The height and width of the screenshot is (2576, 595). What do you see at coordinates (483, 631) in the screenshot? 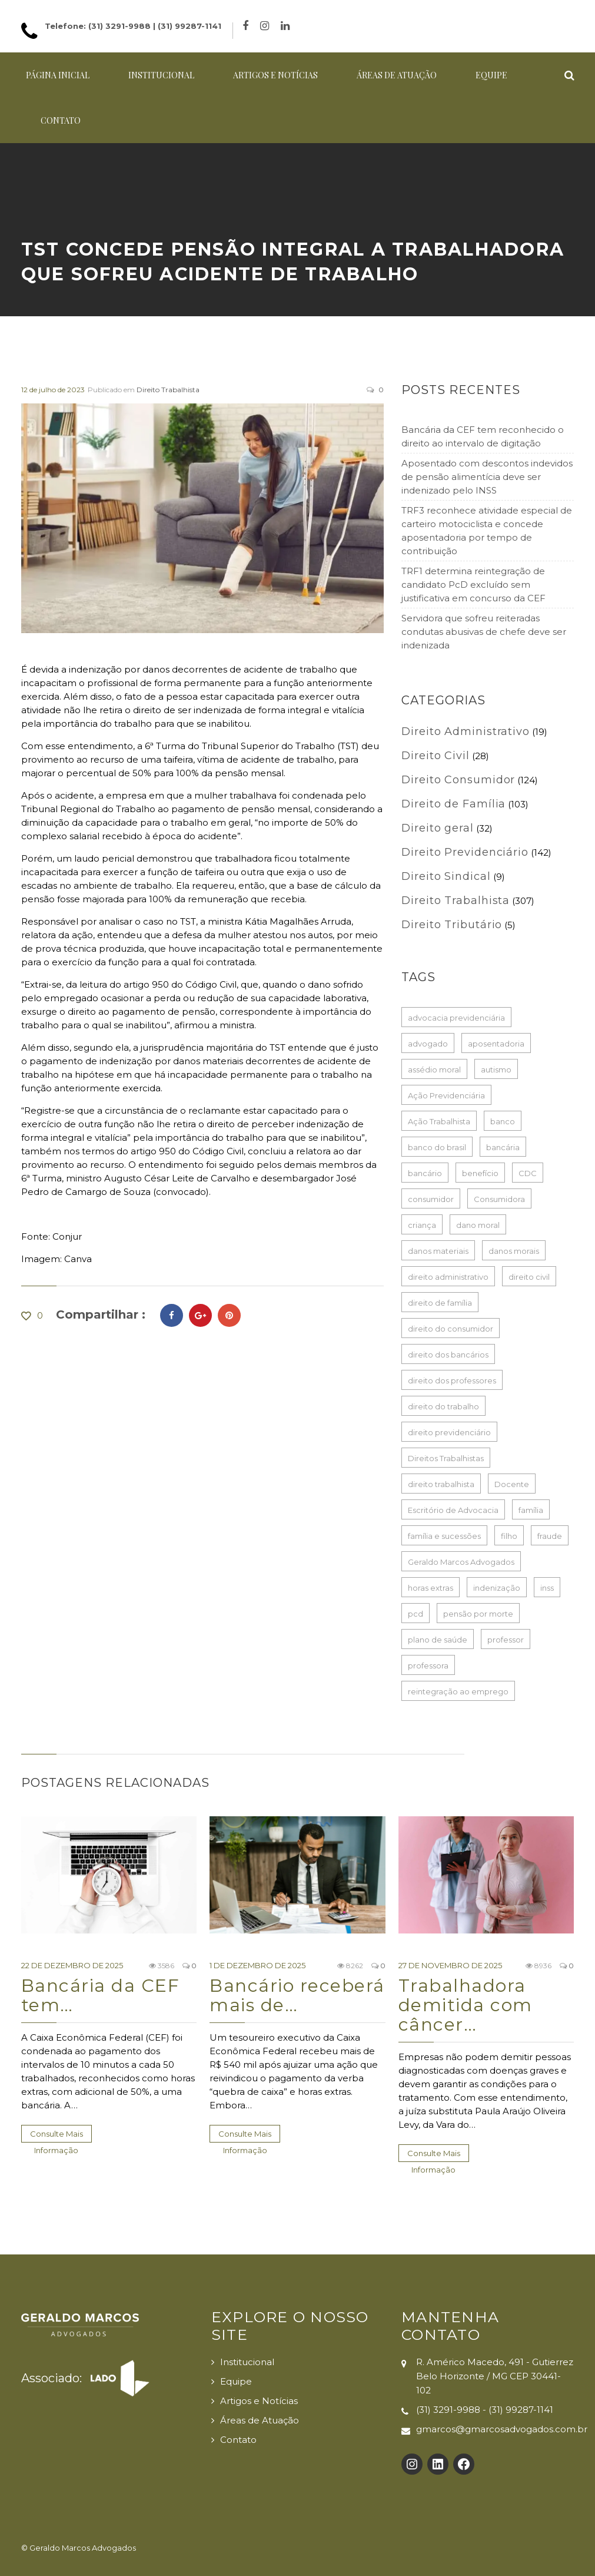
I see `Servidora que sofreu reiteradas condutas abusivas de chefe deve ser indenizada` at bounding box center [483, 631].